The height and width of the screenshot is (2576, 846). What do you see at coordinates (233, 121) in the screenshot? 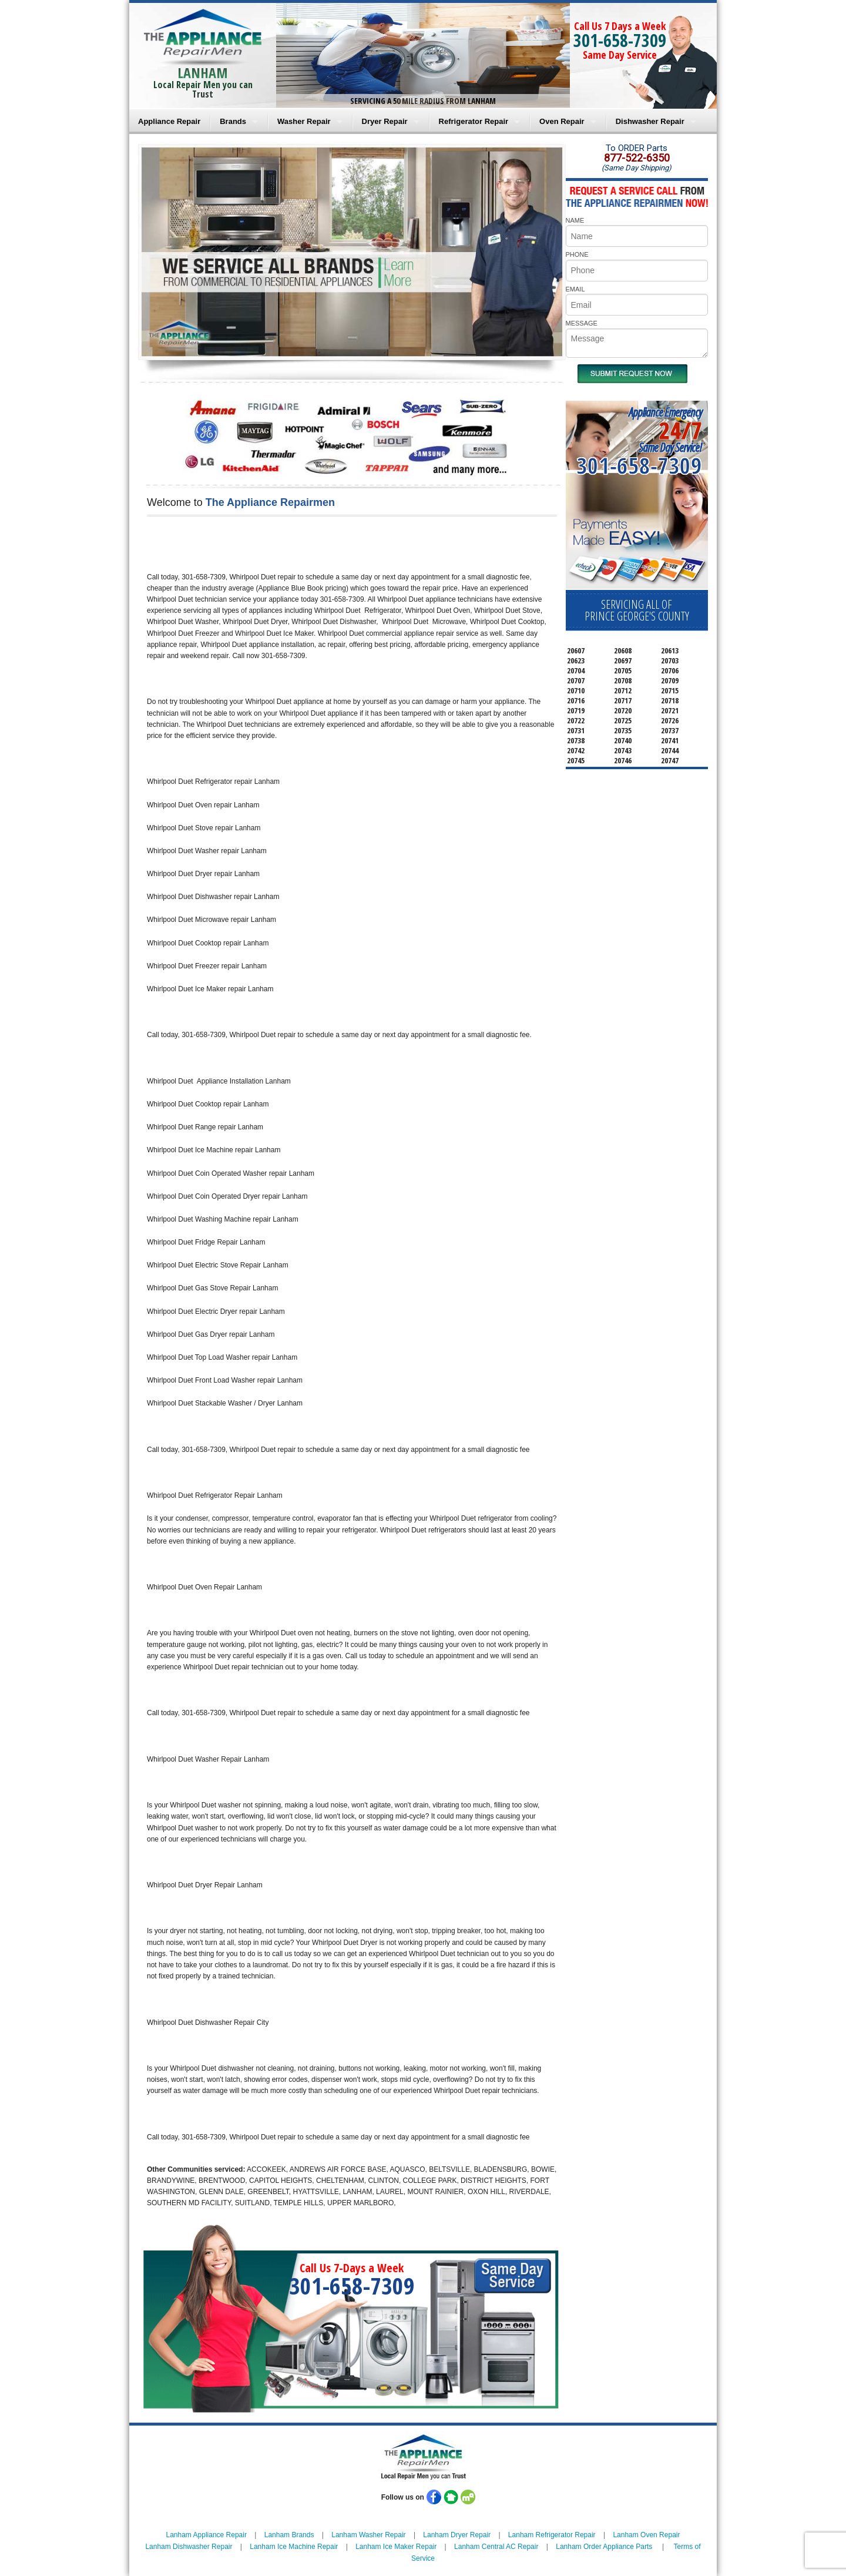
I see `Brands` at bounding box center [233, 121].